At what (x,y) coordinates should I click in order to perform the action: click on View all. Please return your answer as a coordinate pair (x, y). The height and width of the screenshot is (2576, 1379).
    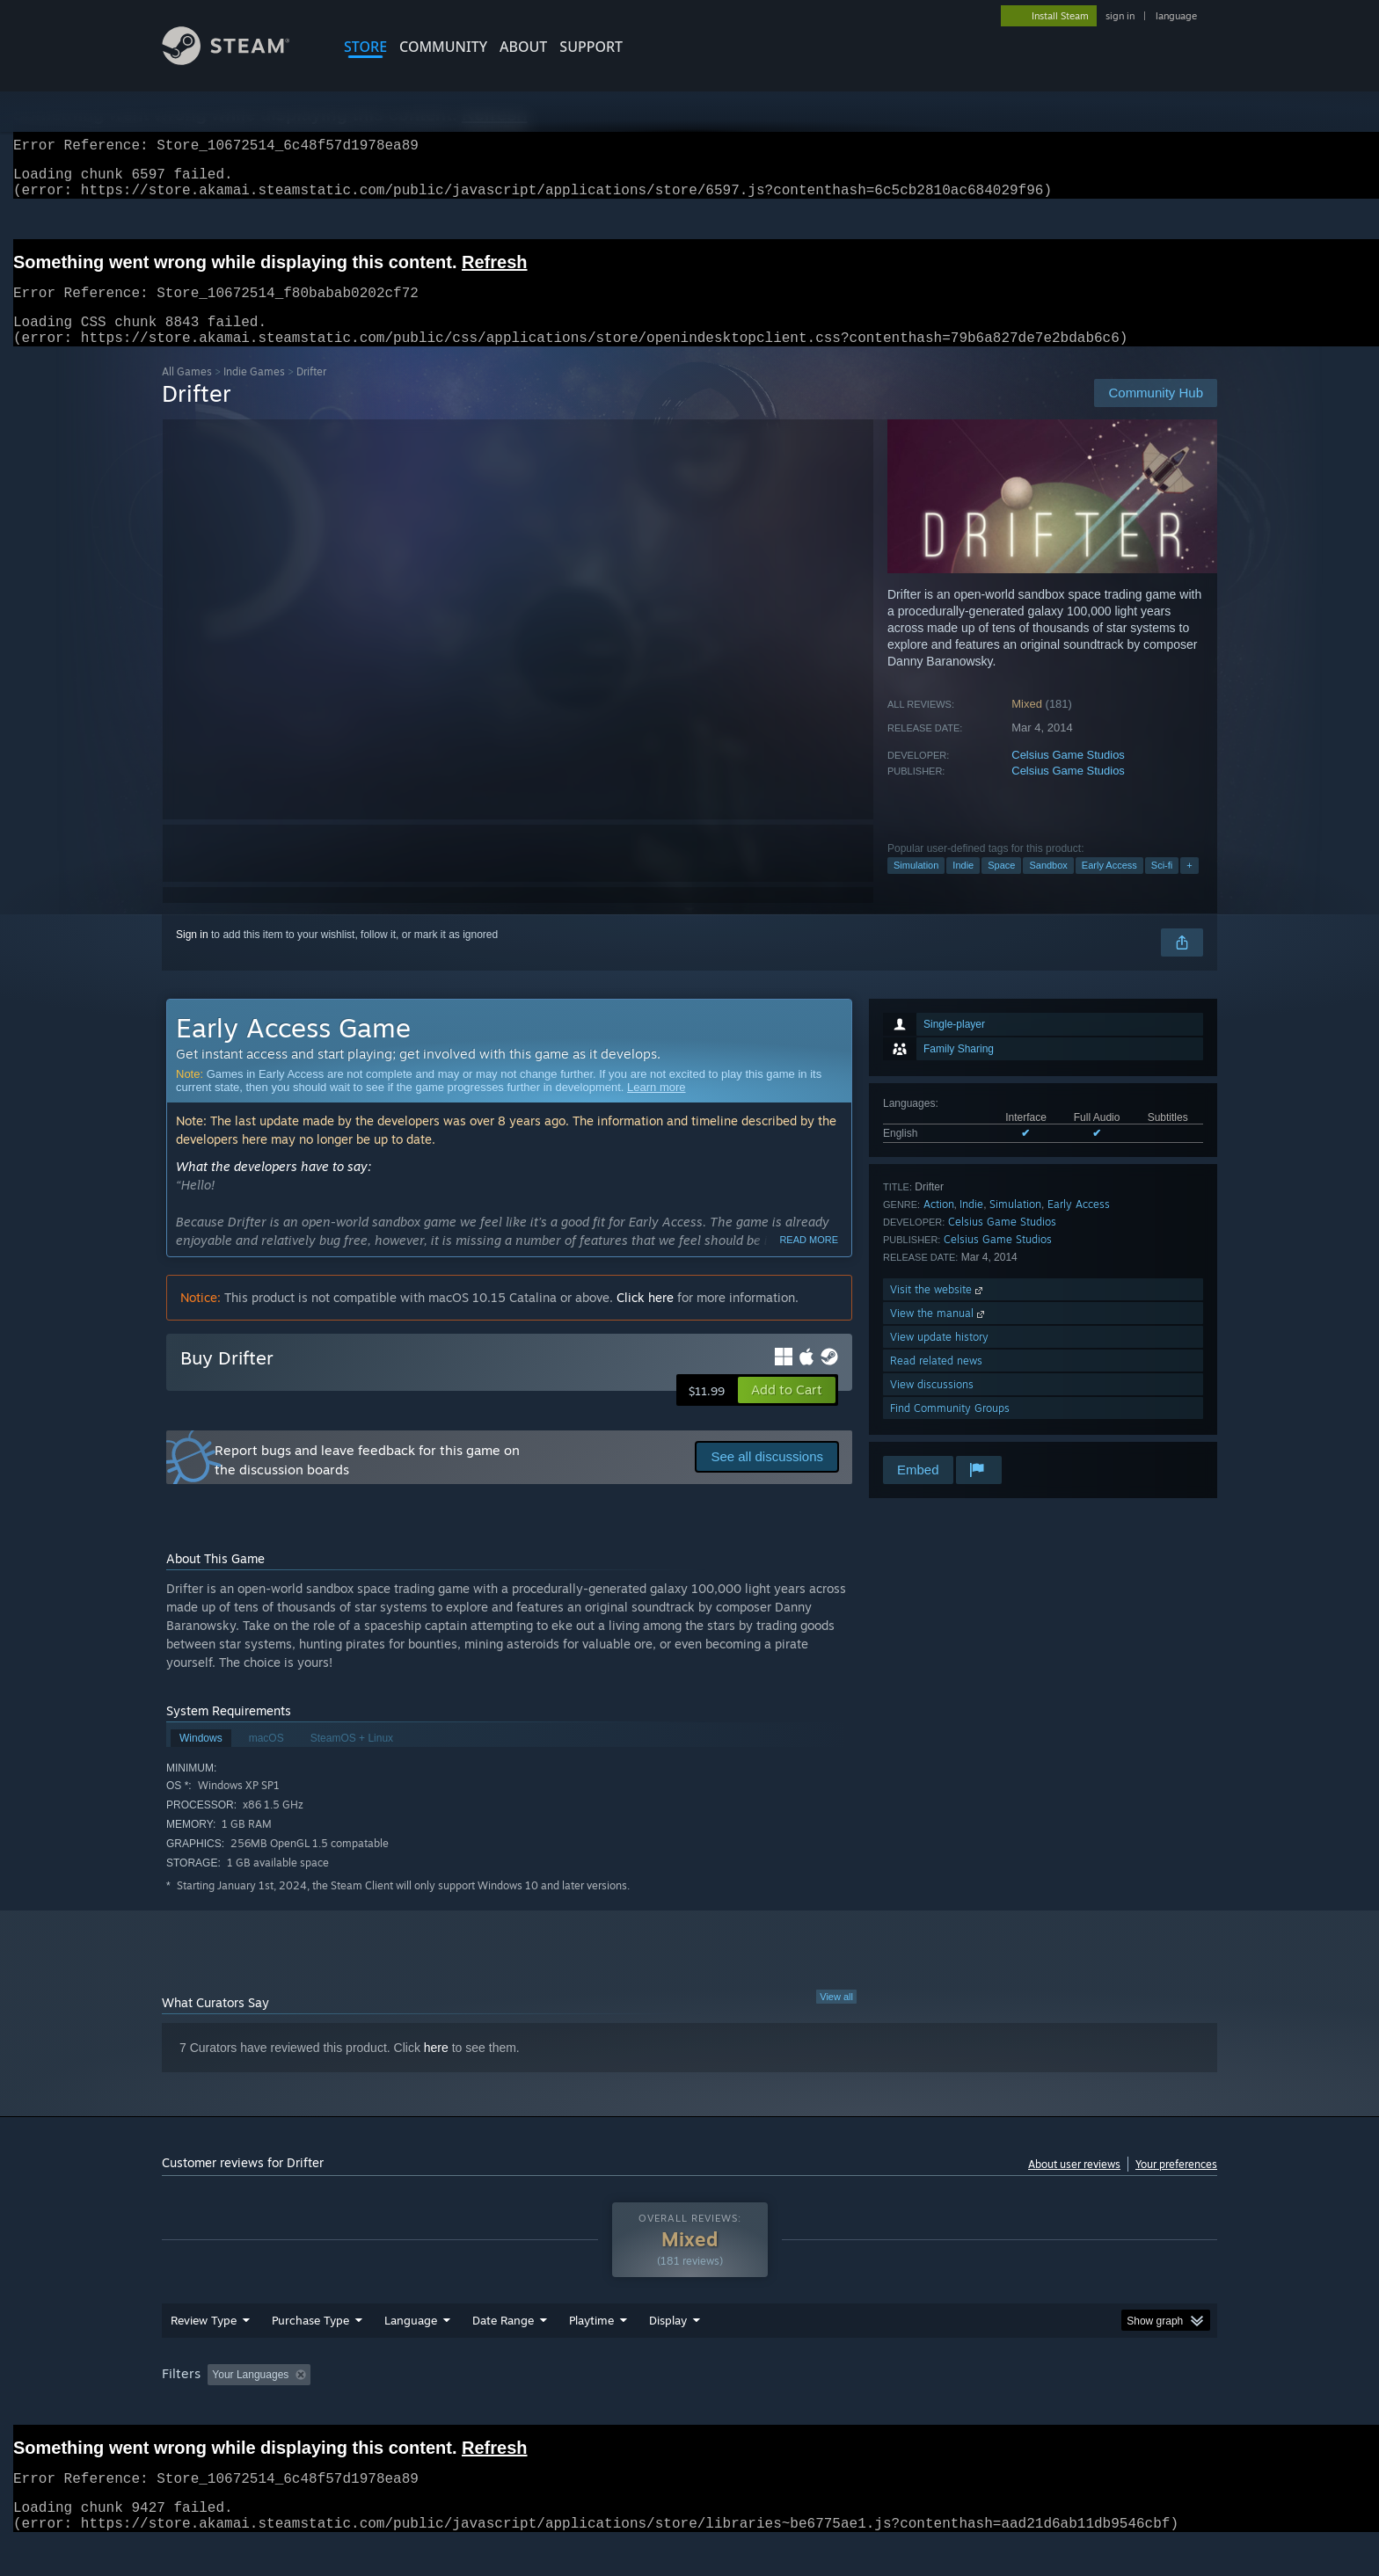
    Looking at the image, I should click on (836, 2017).